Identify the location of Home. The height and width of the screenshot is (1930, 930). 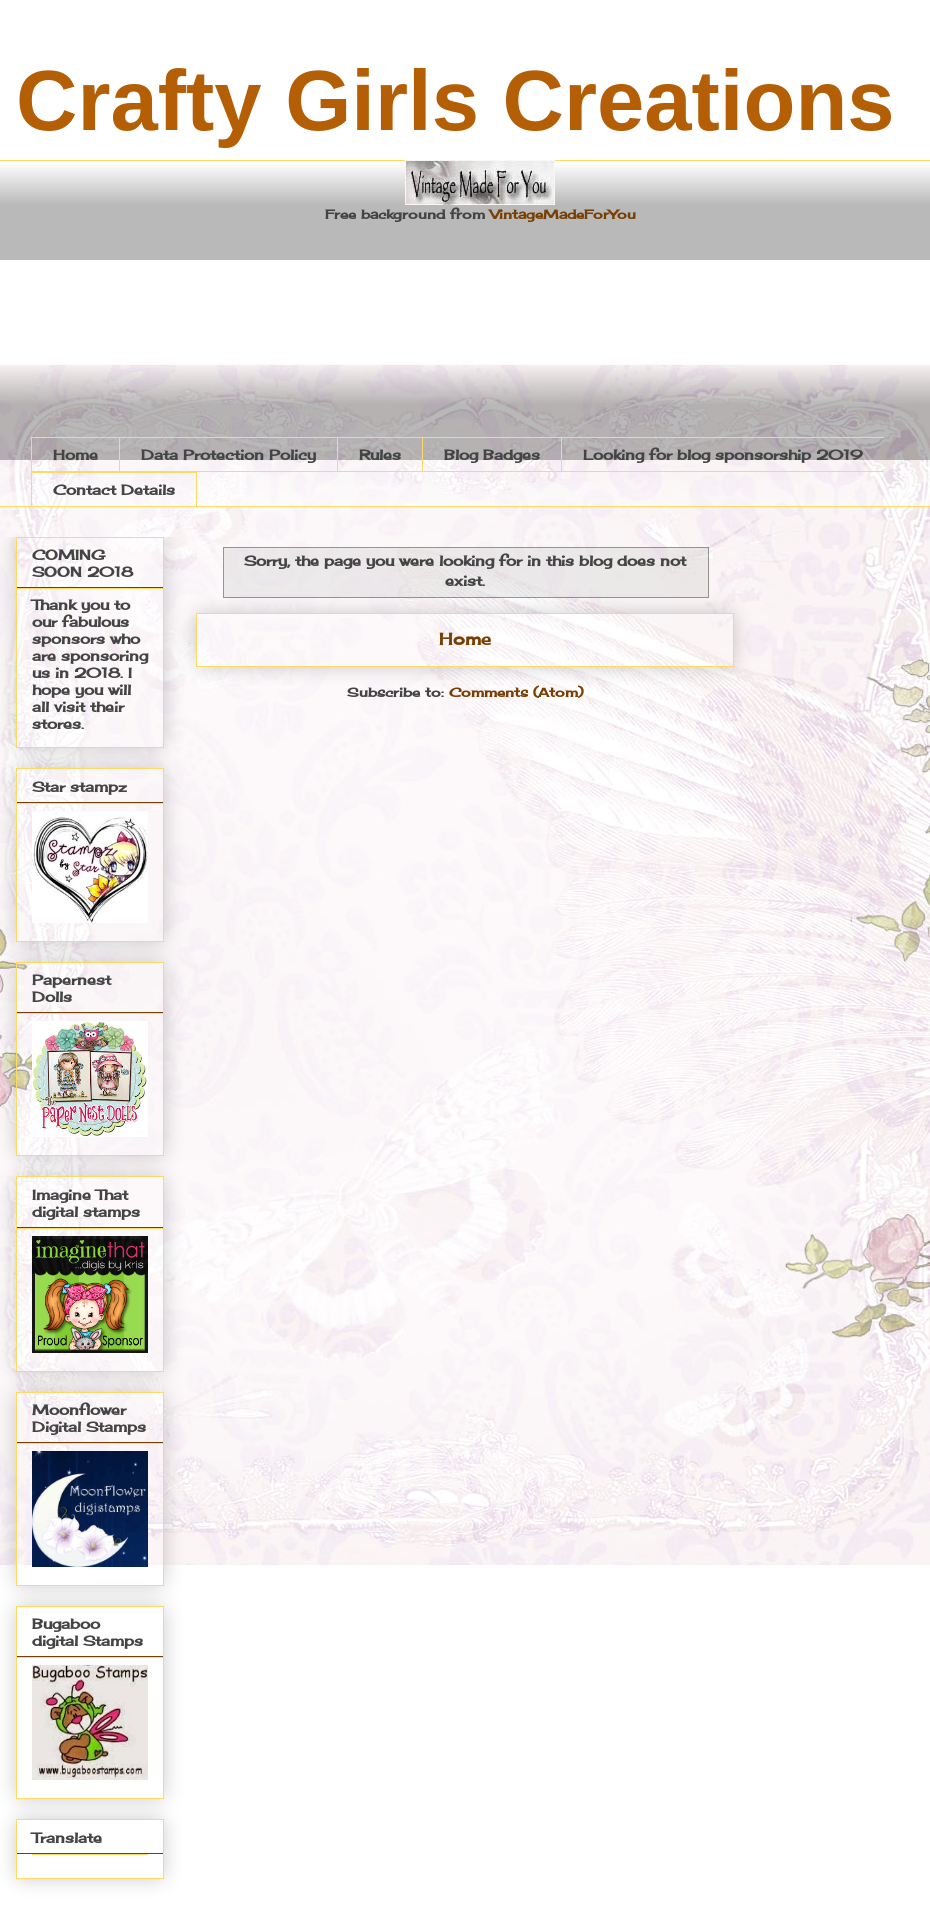
(75, 454).